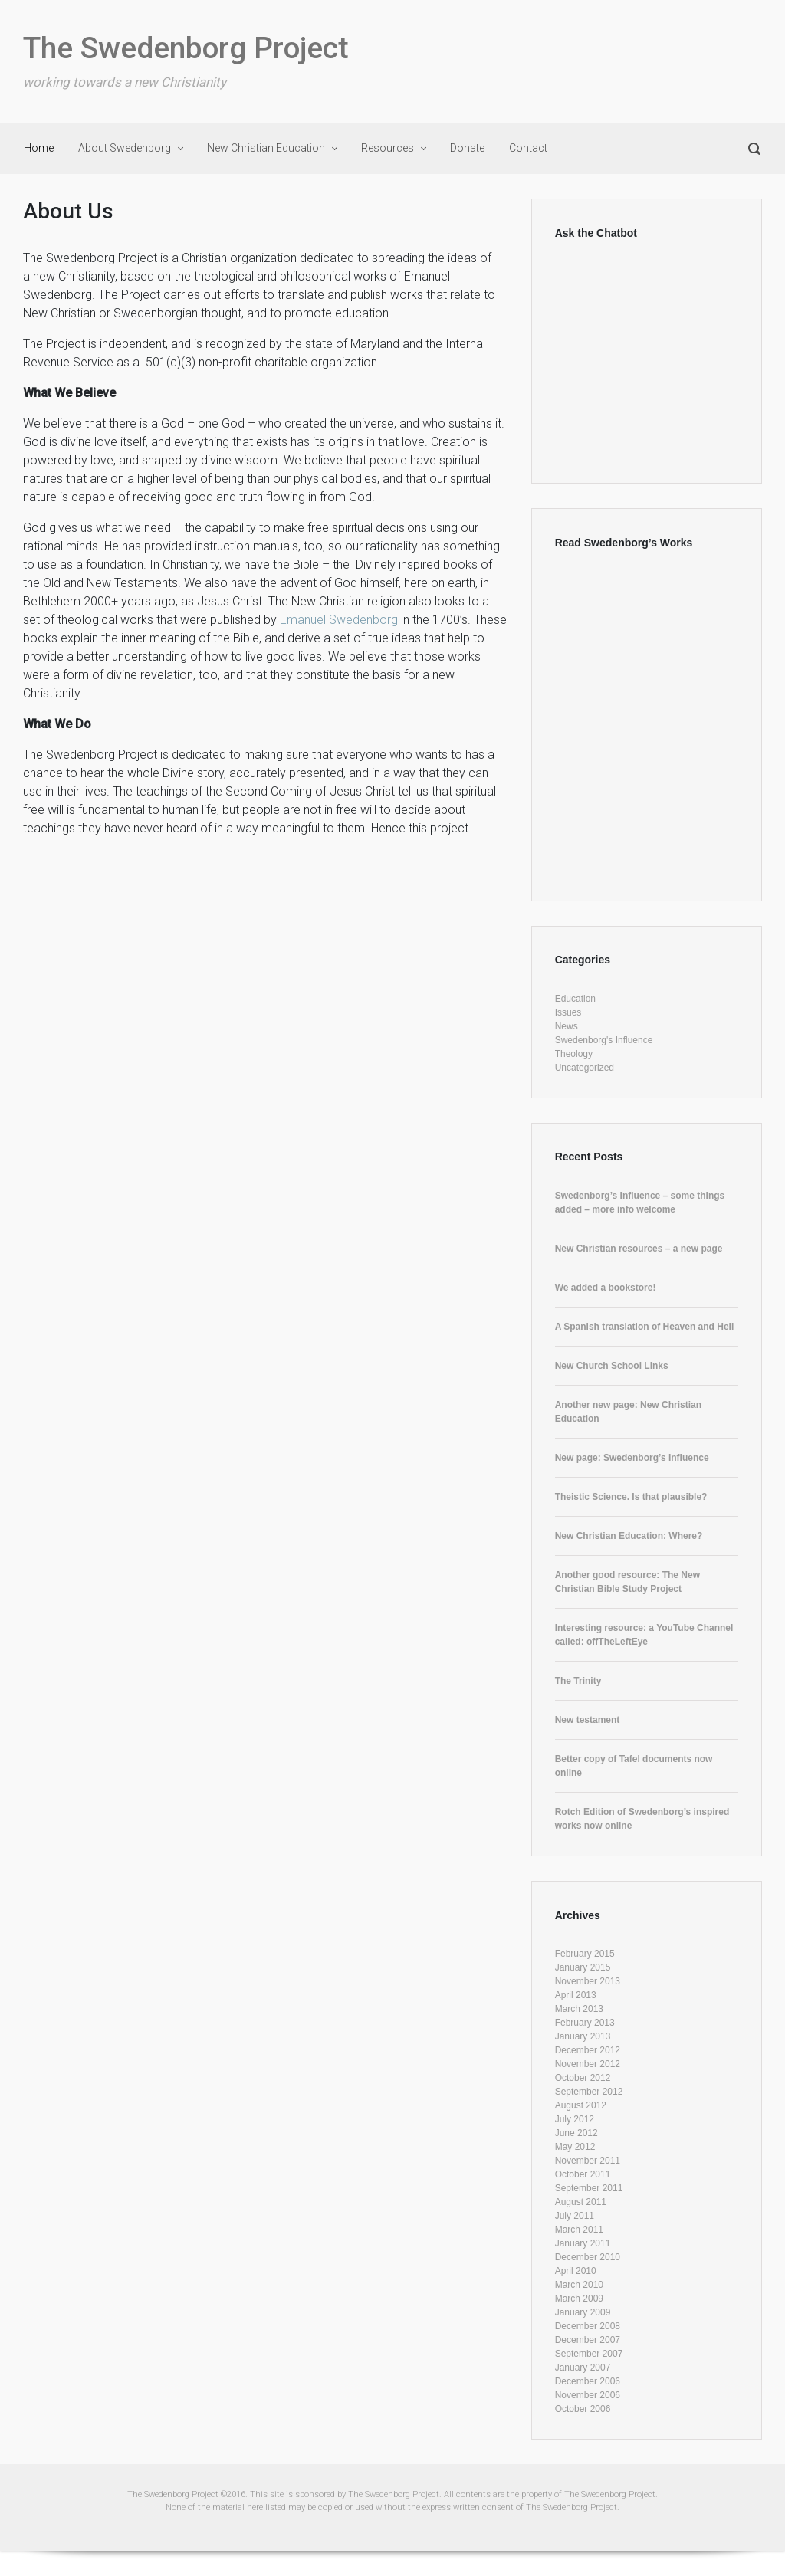 The width and height of the screenshot is (785, 2576). What do you see at coordinates (387, 148) in the screenshot?
I see `Resources` at bounding box center [387, 148].